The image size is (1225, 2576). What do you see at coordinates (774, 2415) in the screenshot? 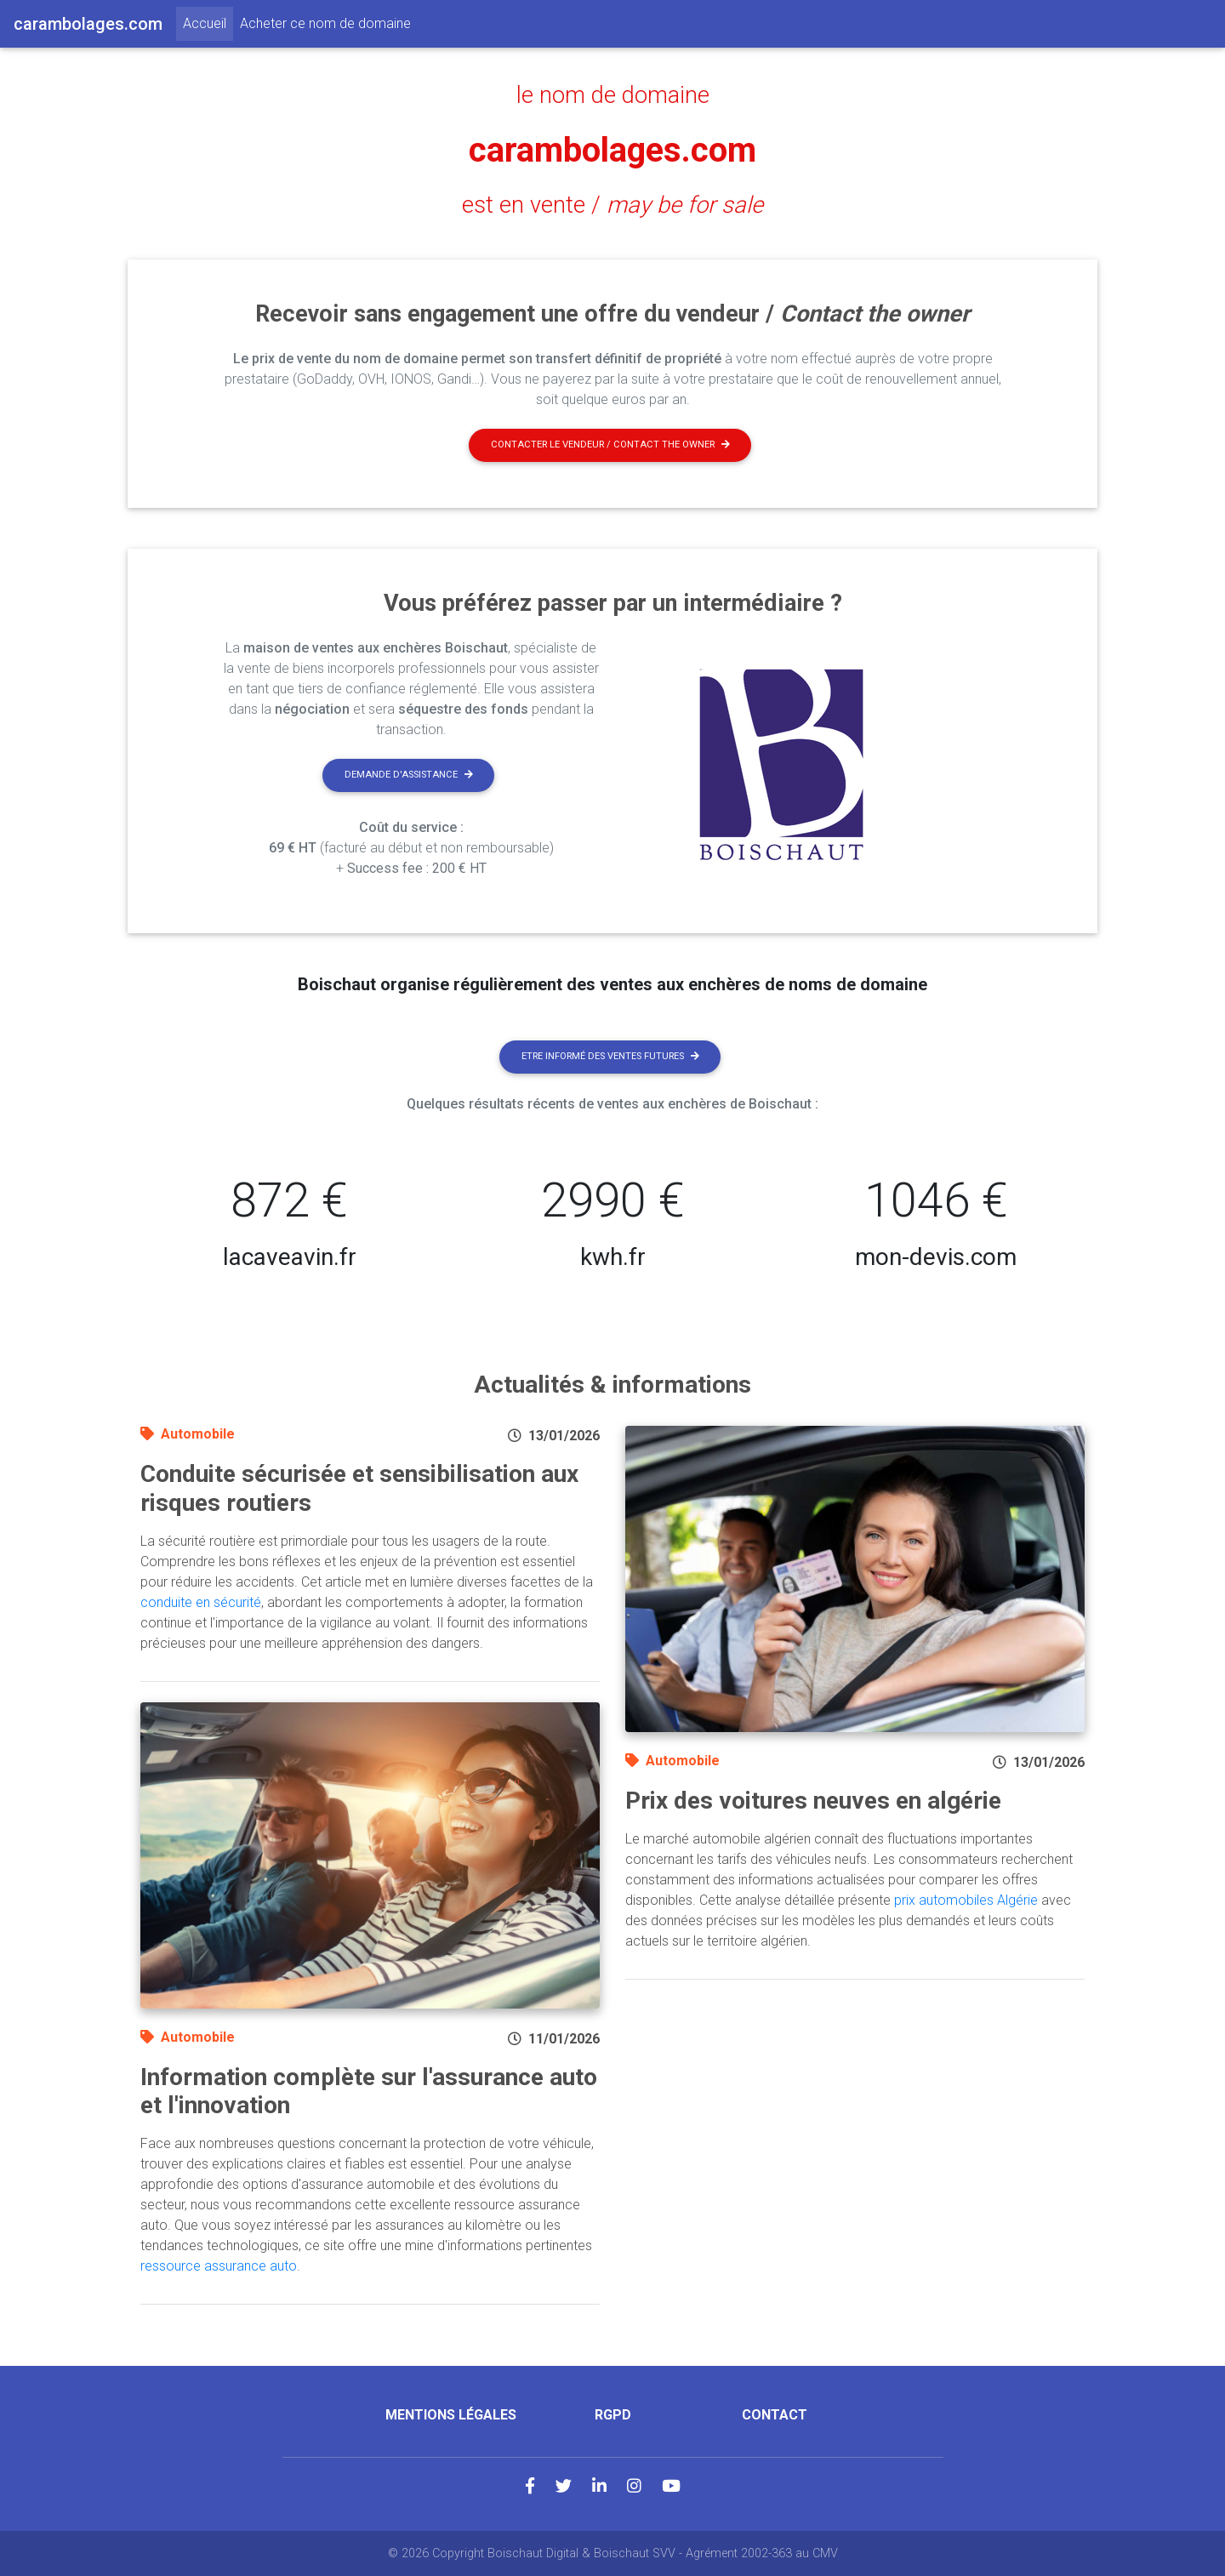
I see `Contact` at bounding box center [774, 2415].